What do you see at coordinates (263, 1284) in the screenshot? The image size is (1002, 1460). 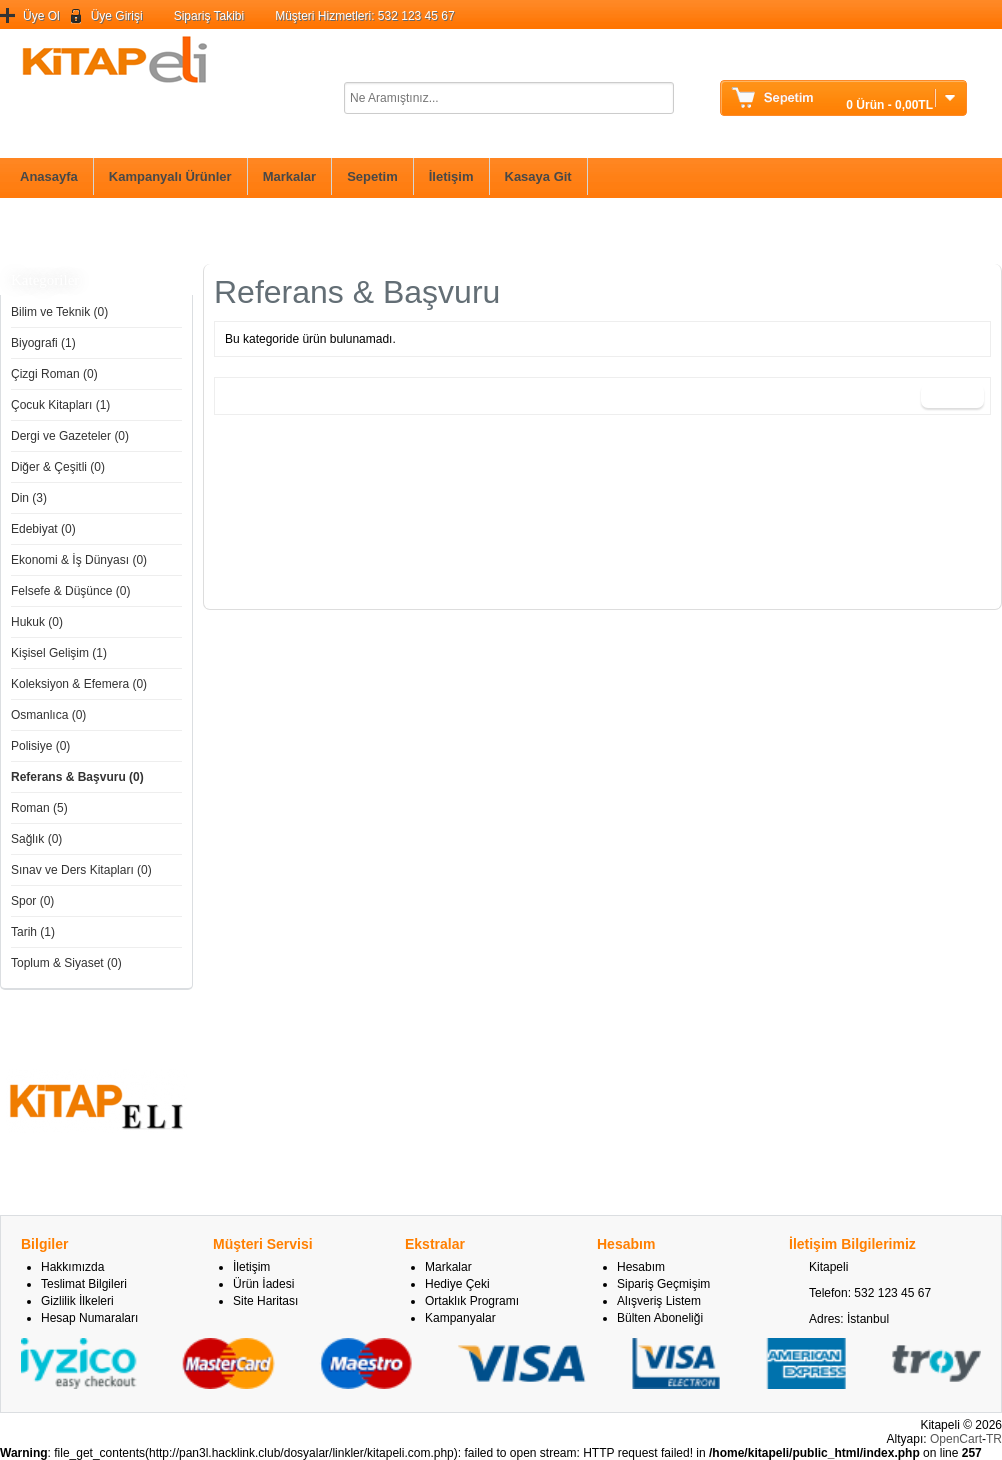 I see `Ürün İadesi` at bounding box center [263, 1284].